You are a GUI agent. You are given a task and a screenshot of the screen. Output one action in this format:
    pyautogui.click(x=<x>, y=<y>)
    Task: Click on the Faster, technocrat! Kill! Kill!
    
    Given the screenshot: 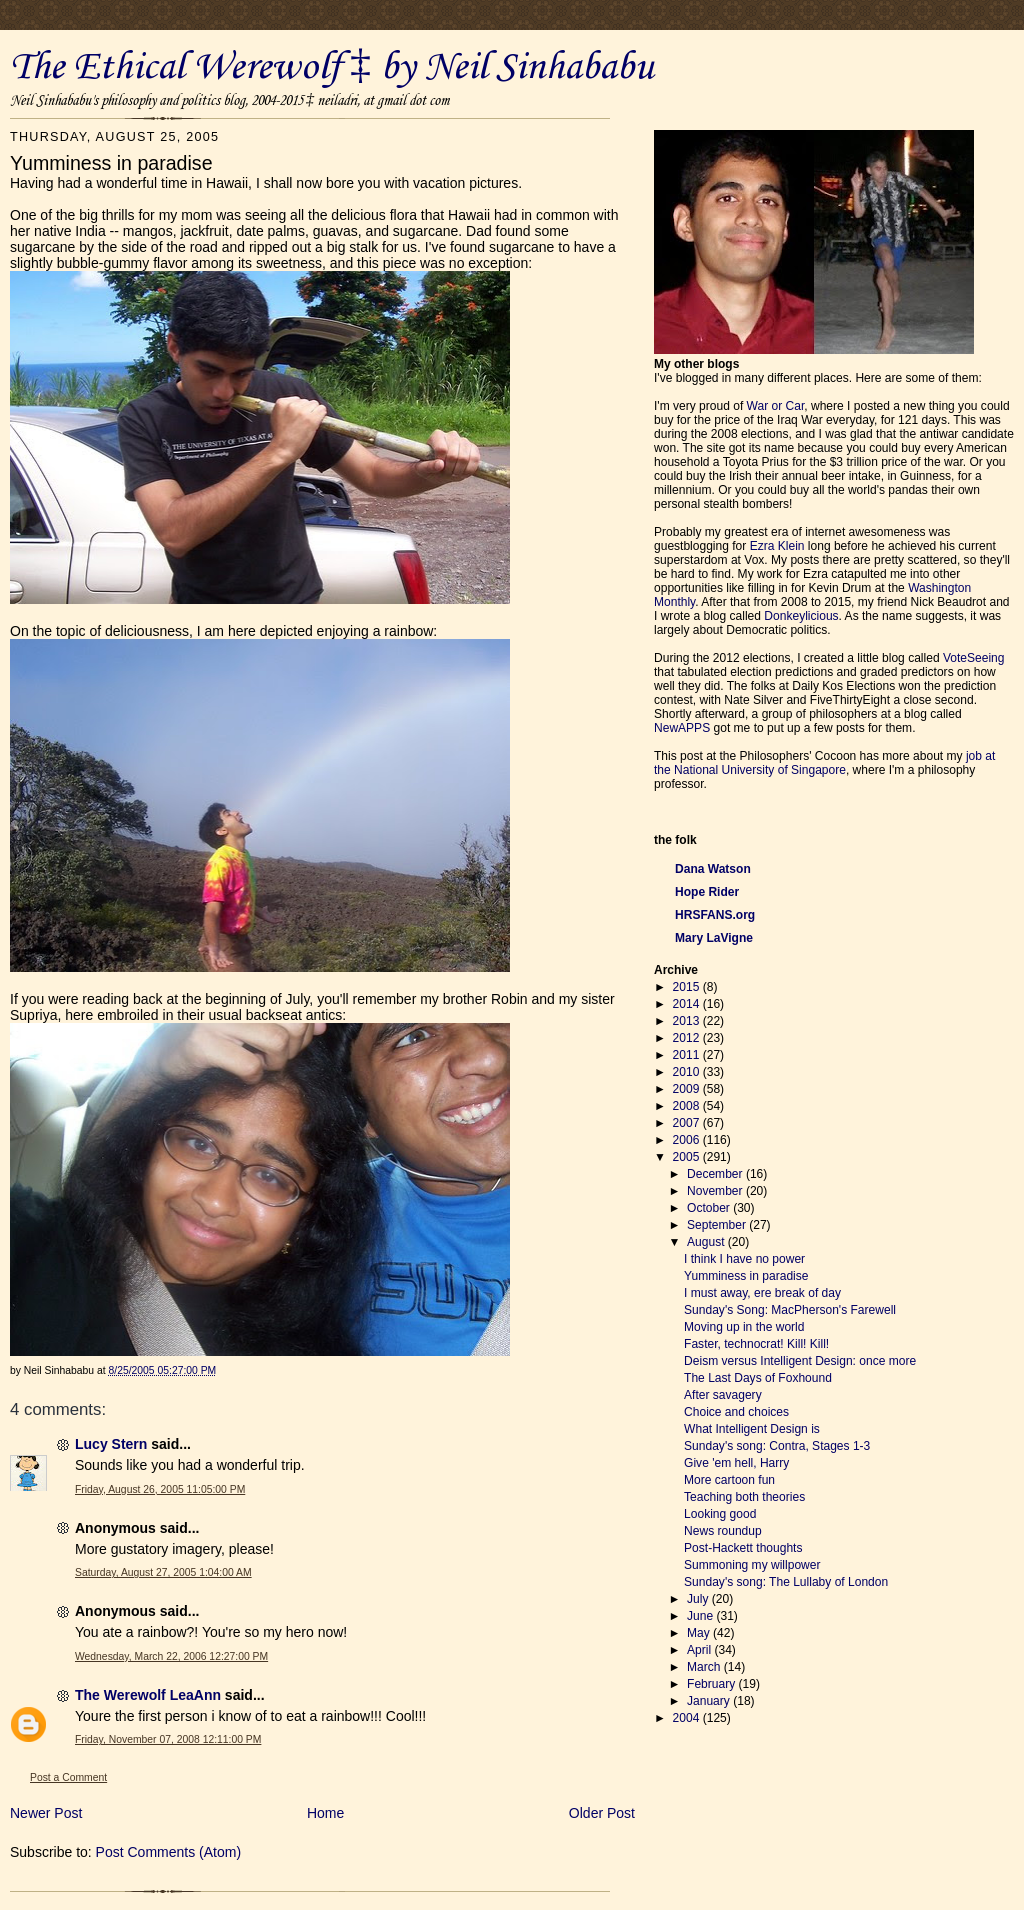 What is the action you would take?
    pyautogui.click(x=756, y=1344)
    